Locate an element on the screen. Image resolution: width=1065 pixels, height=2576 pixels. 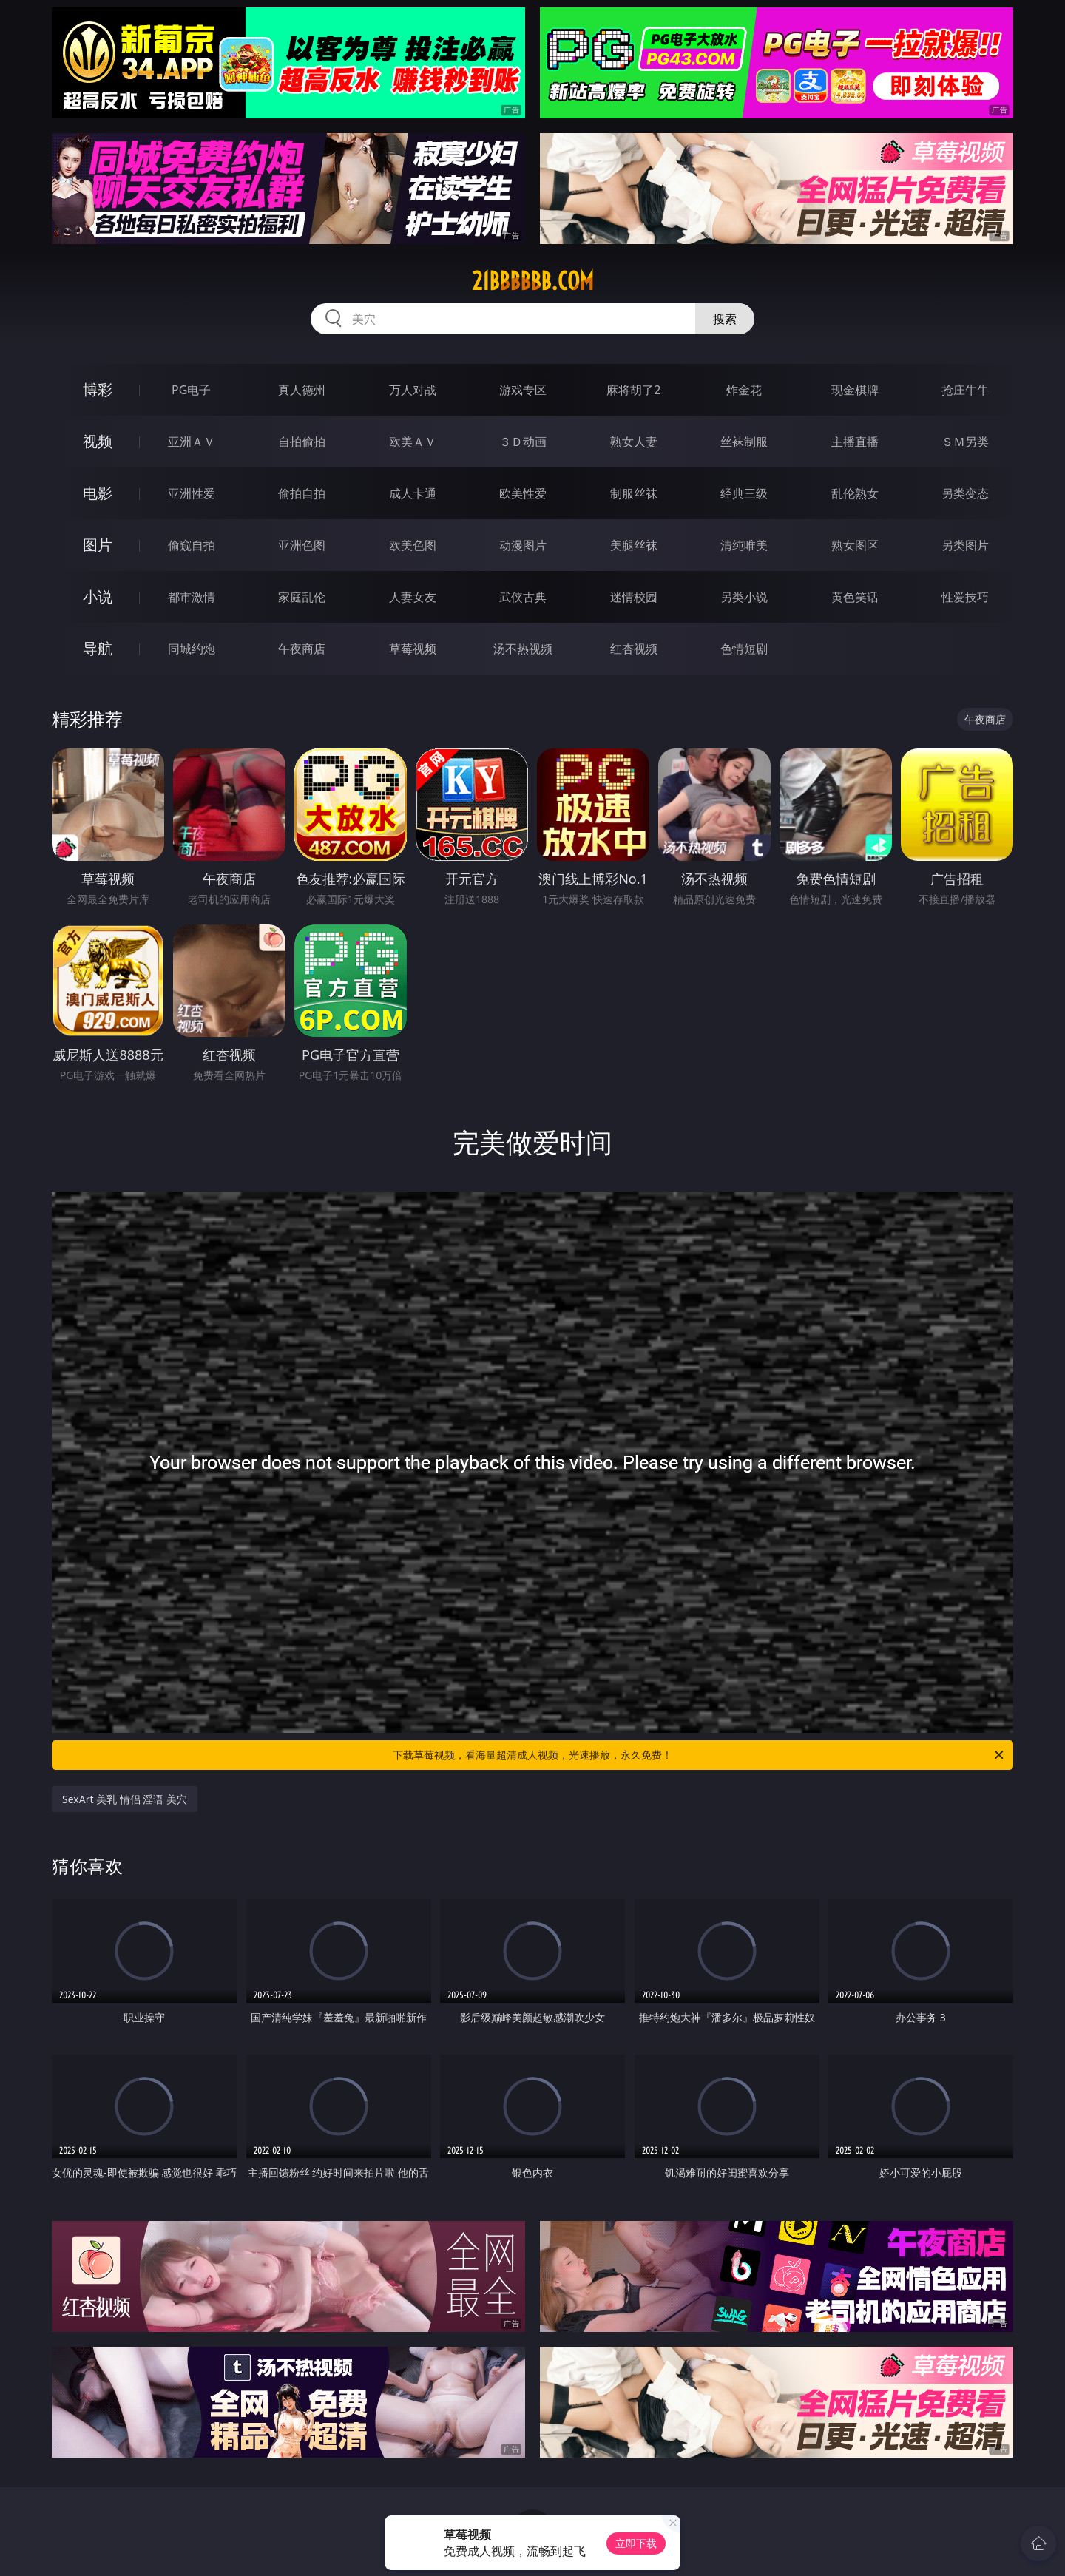
视频 is located at coordinates (97, 441).